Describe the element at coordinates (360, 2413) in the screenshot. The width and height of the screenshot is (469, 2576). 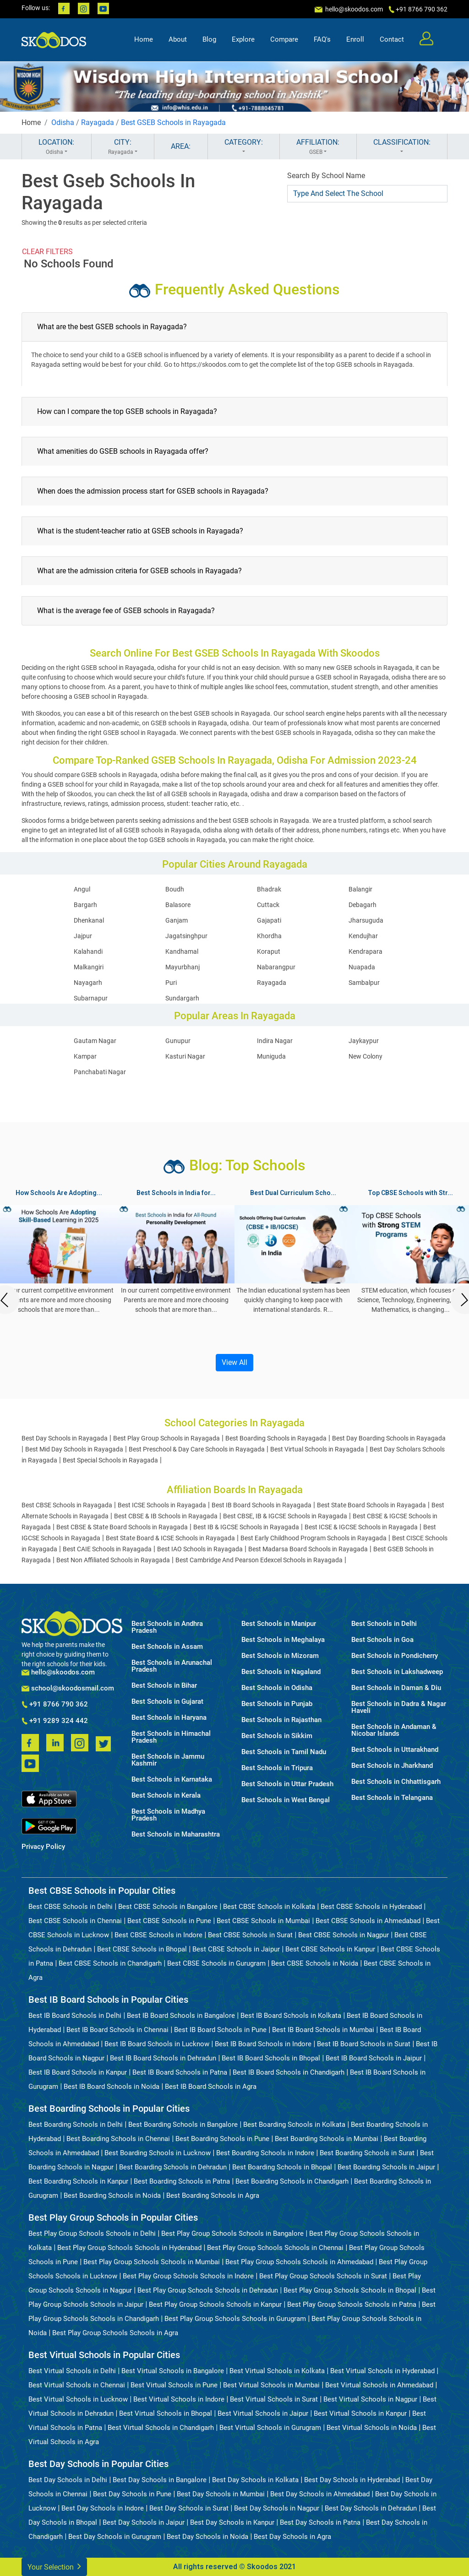
I see `Best Virtual Schools in Kanpur` at that location.